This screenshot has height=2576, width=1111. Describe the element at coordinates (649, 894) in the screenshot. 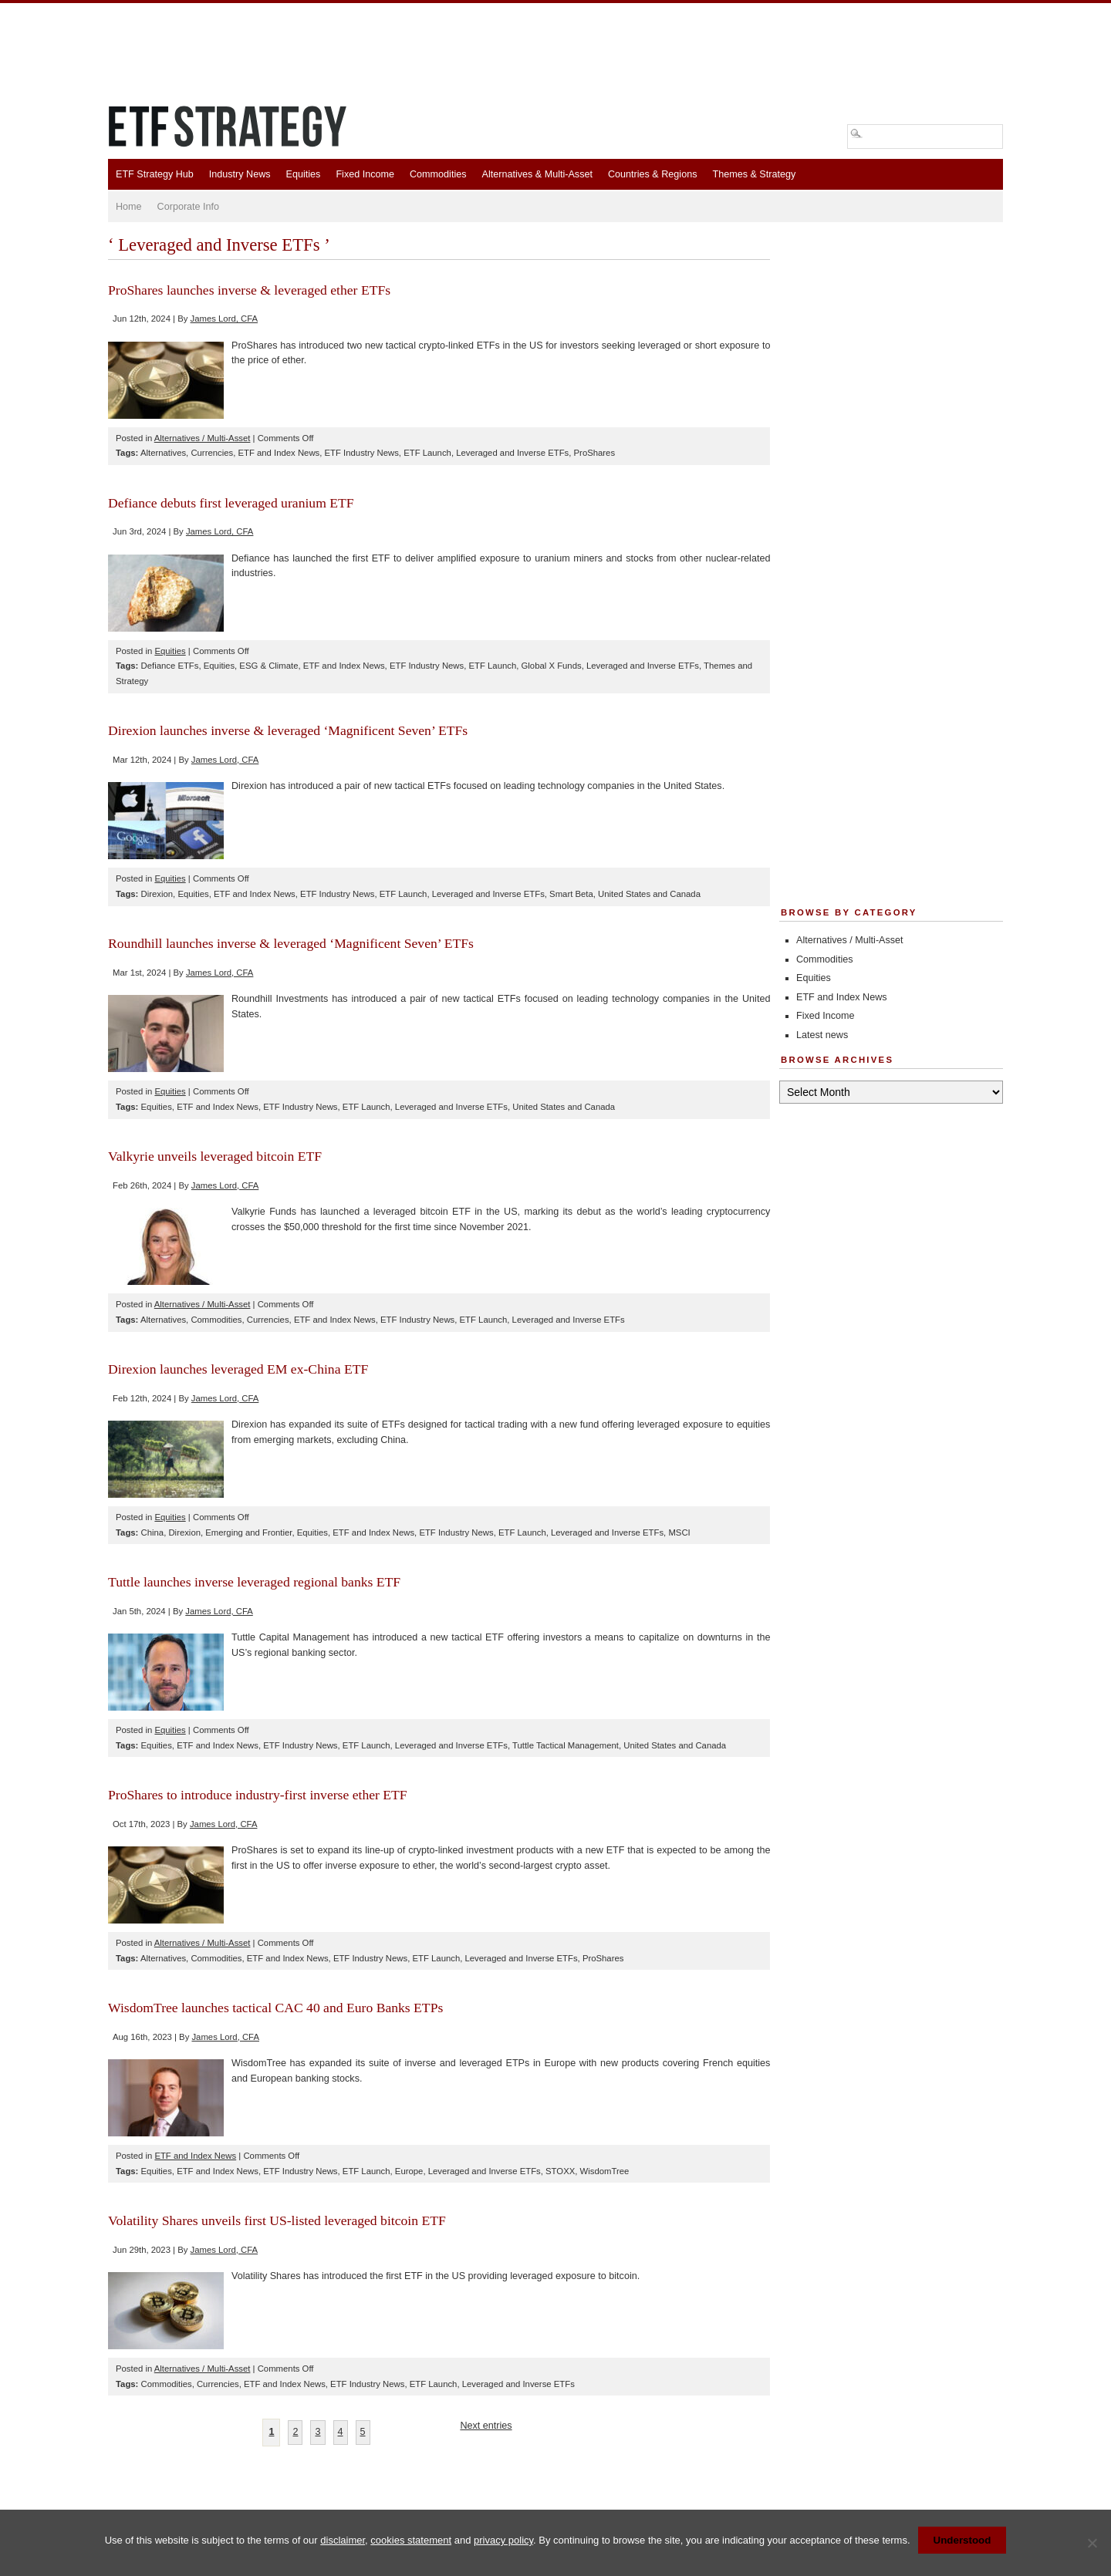

I see `United States and Canada` at that location.